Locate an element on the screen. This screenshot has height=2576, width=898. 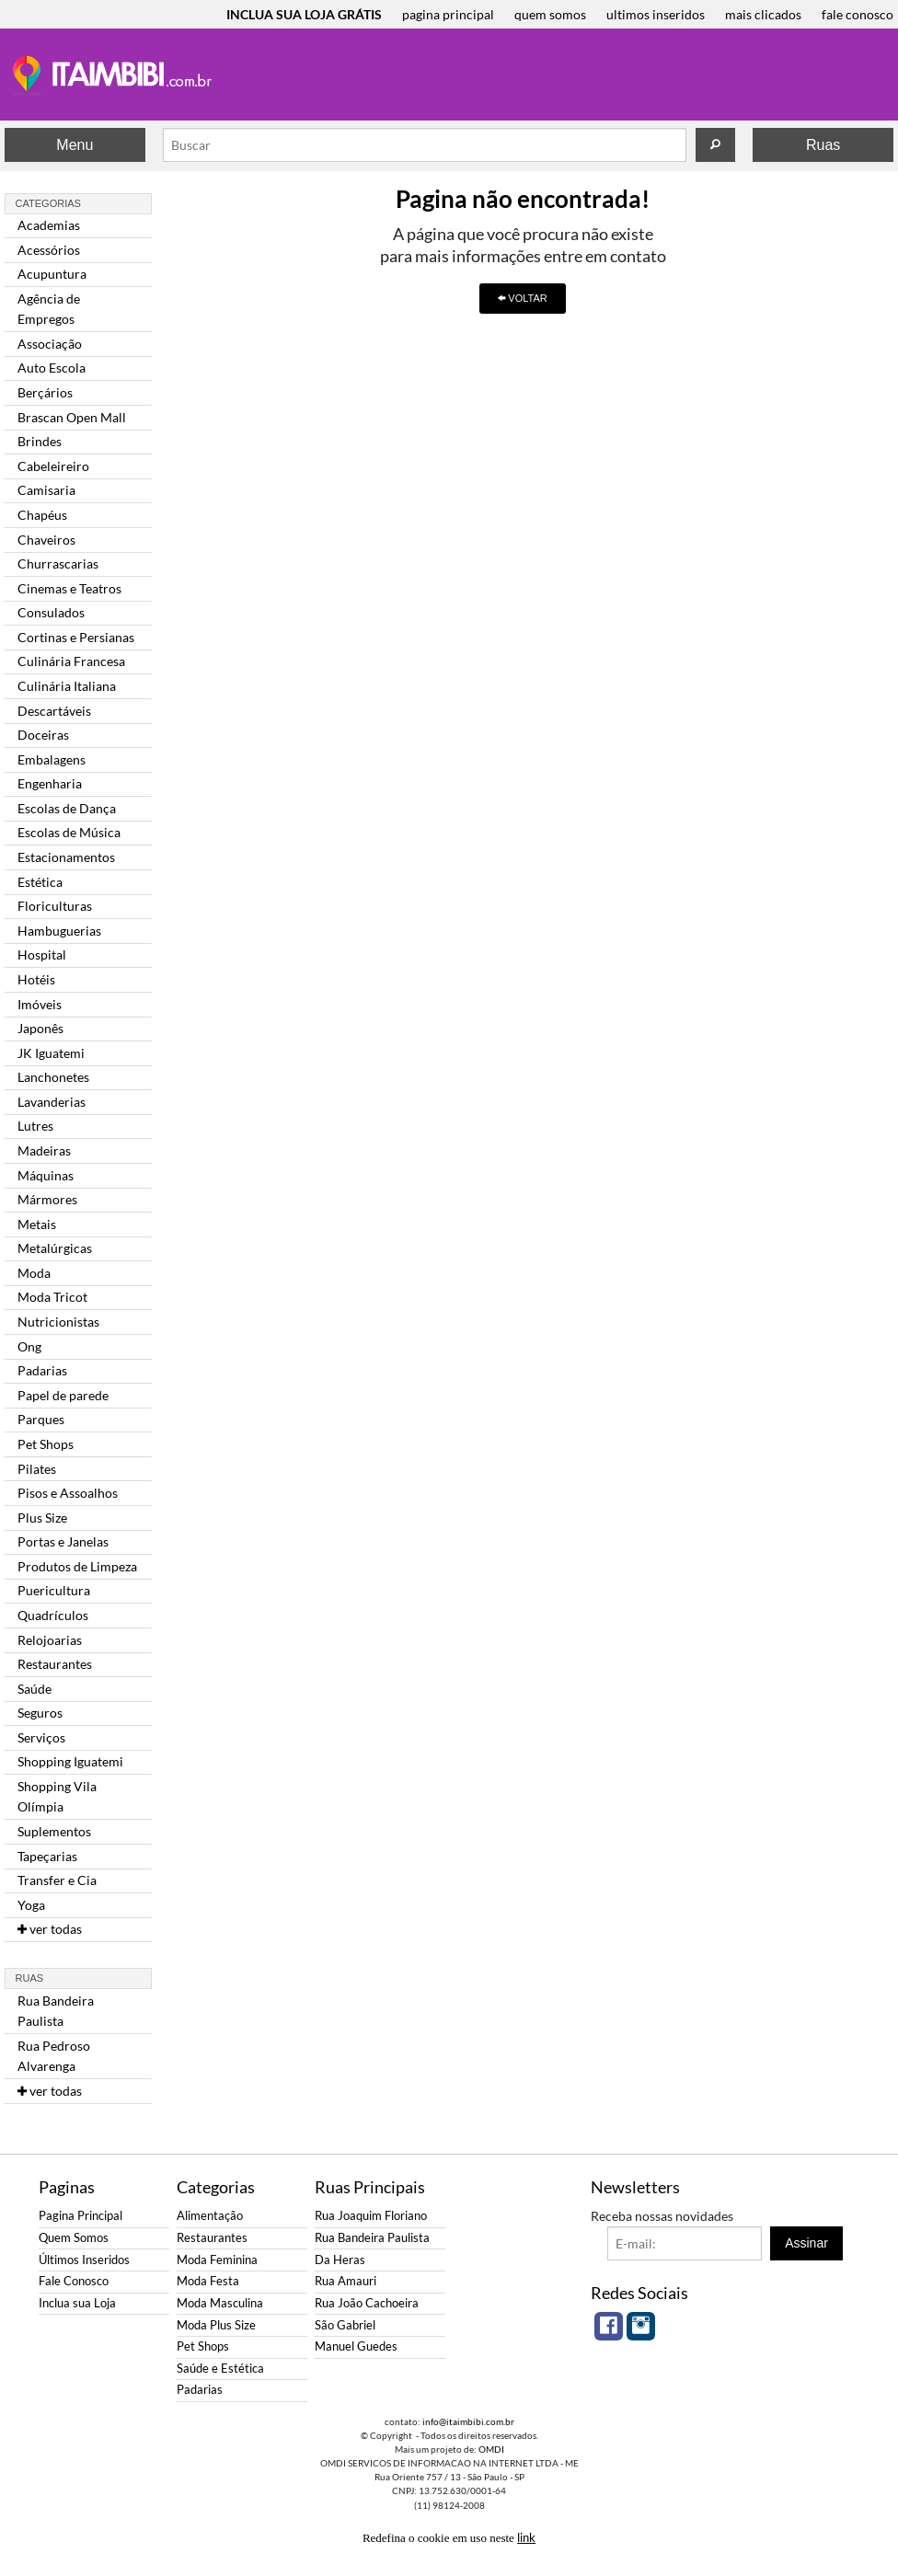
Relojoarias is located at coordinates (49, 1640).